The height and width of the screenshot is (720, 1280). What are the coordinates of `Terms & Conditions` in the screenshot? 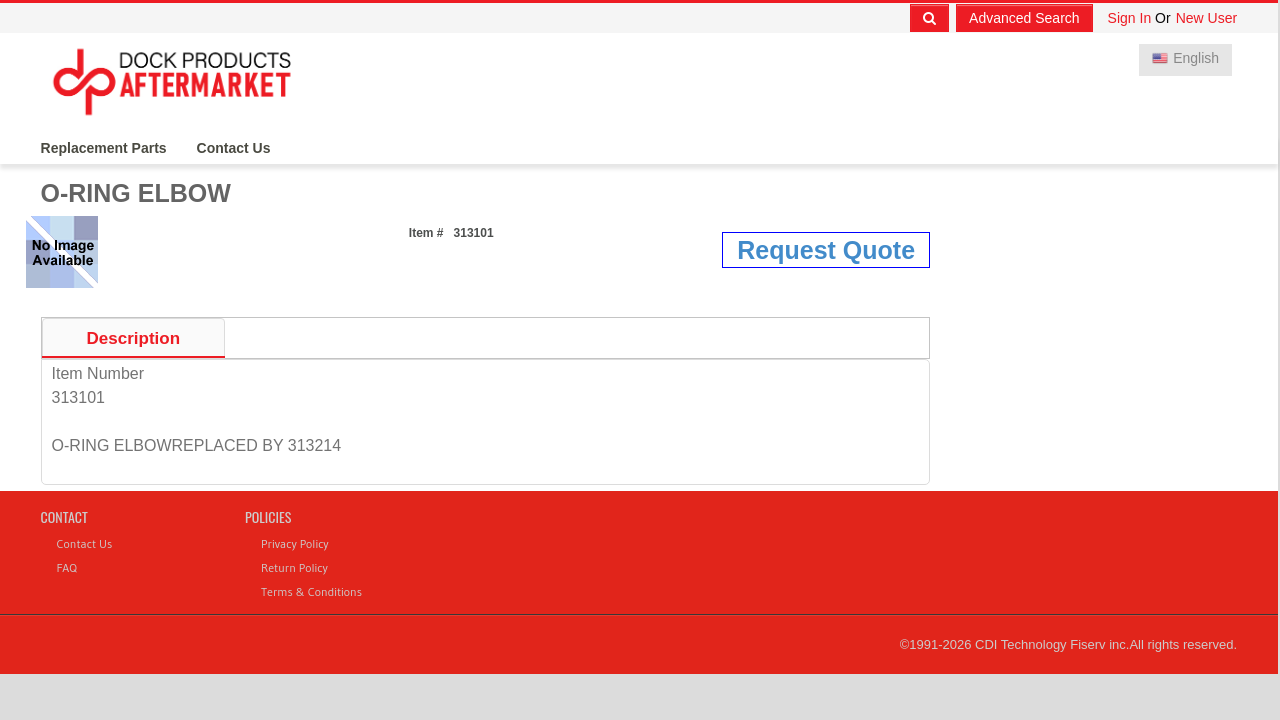 It's located at (311, 591).